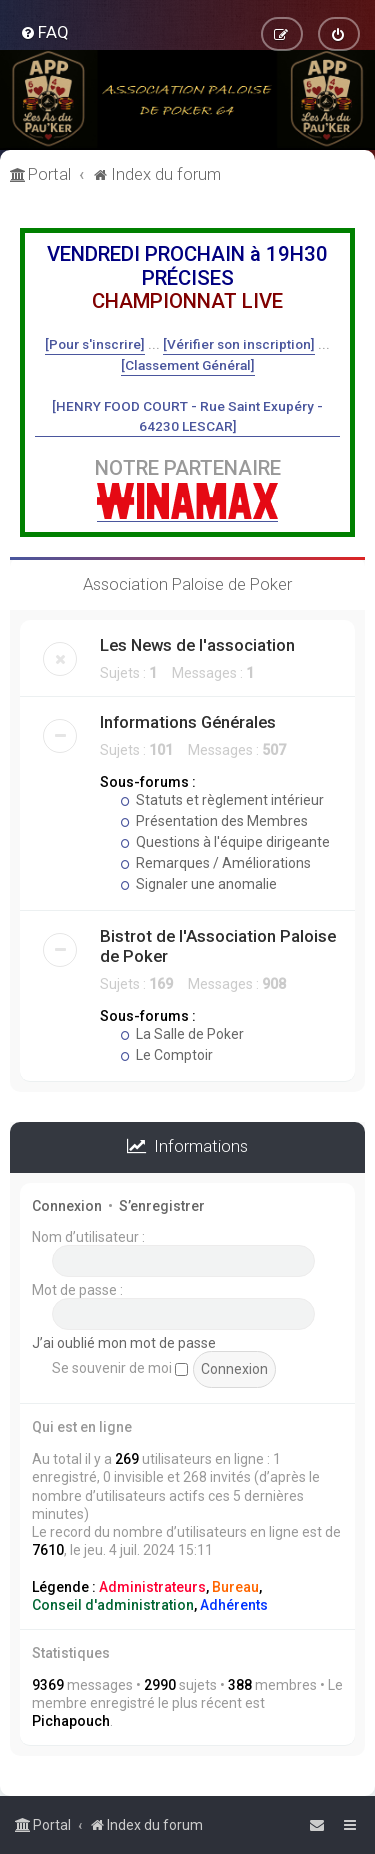 The height and width of the screenshot is (1854, 375). What do you see at coordinates (44, 32) in the screenshot?
I see `[menuitem]` at bounding box center [44, 32].